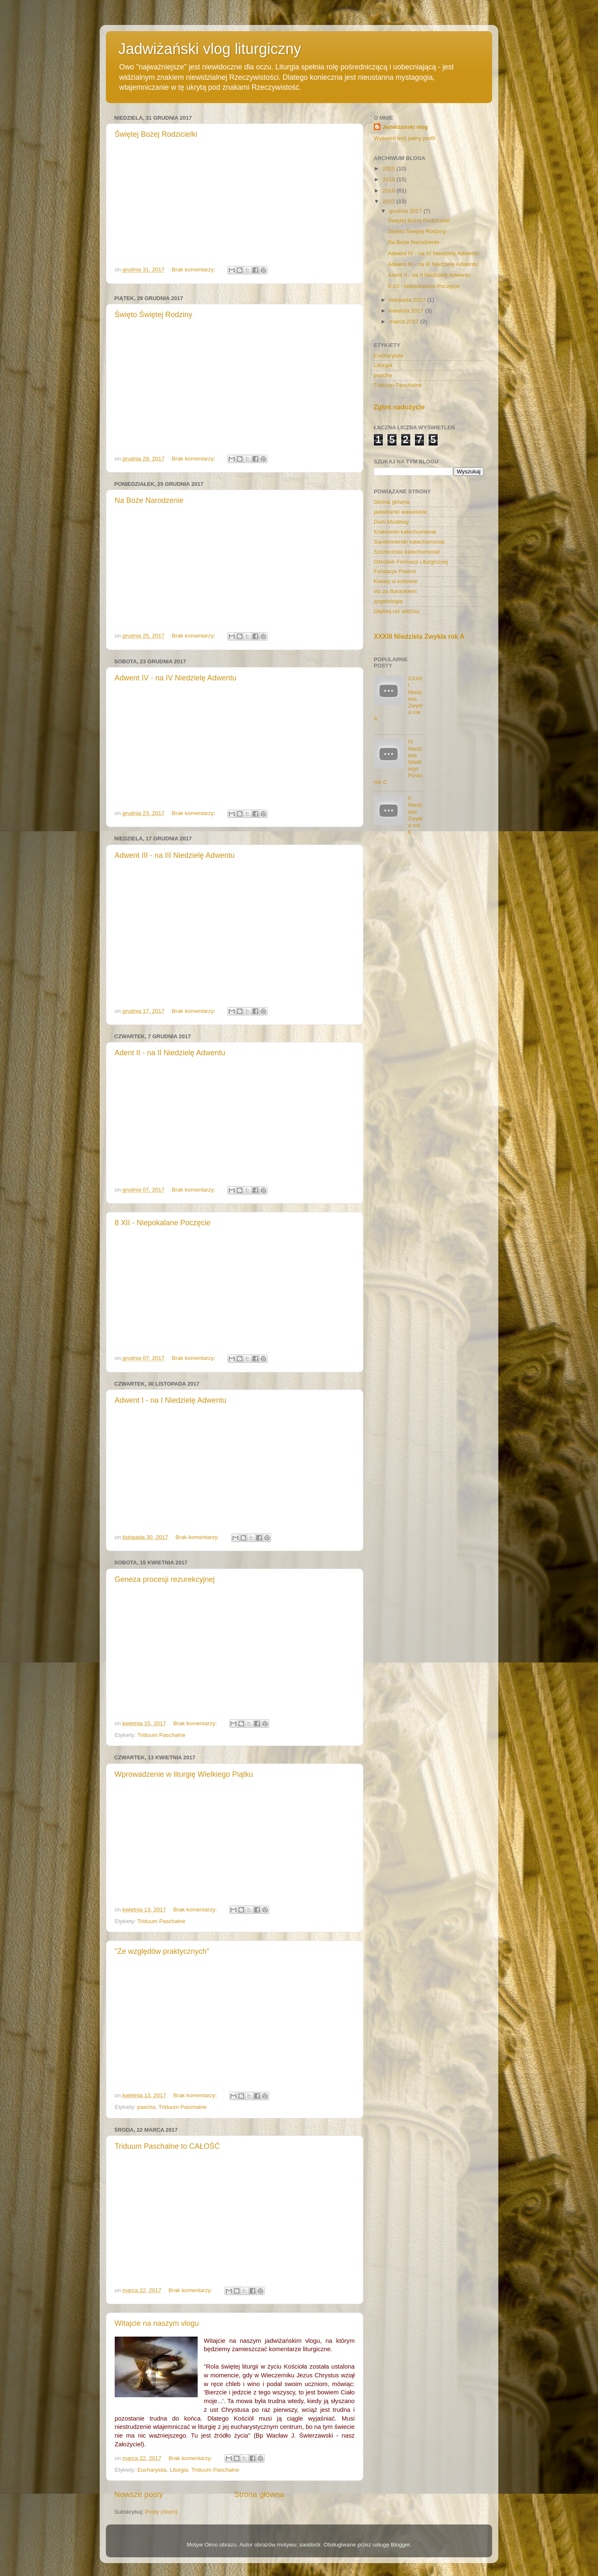 This screenshot has width=598, height=2576. What do you see at coordinates (395, 571) in the screenshot?
I see `Fundacja Powrót` at bounding box center [395, 571].